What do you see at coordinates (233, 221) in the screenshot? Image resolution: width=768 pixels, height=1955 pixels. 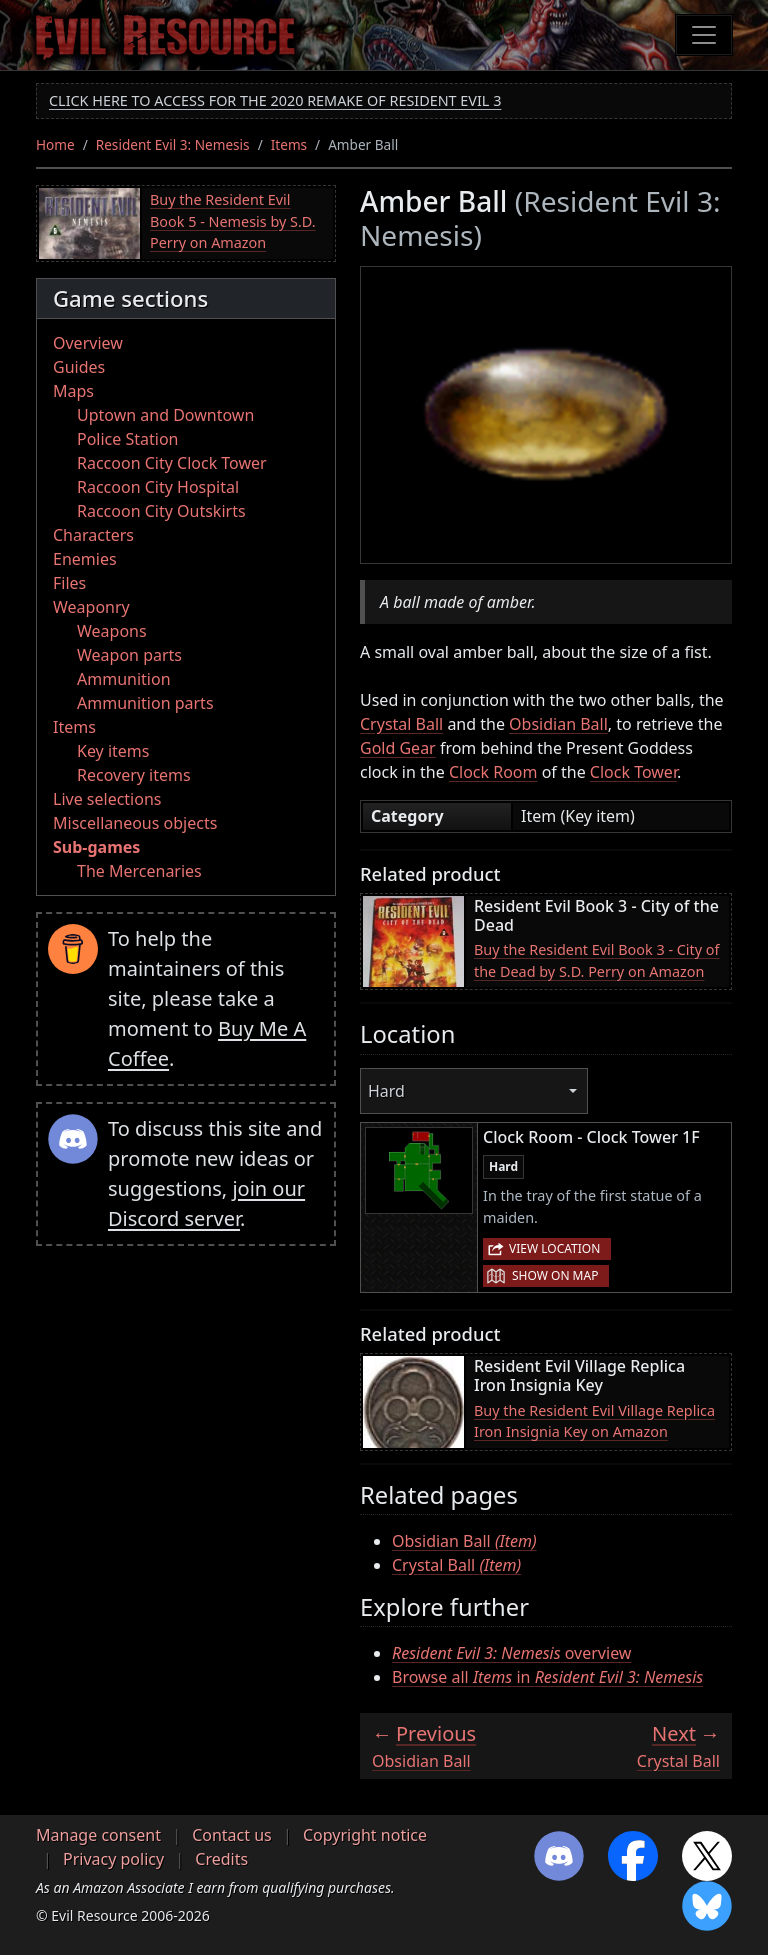 I see `Buy the Resident Evil Book 5 - Nemesis by S.D. Perry on Amazon` at bounding box center [233, 221].